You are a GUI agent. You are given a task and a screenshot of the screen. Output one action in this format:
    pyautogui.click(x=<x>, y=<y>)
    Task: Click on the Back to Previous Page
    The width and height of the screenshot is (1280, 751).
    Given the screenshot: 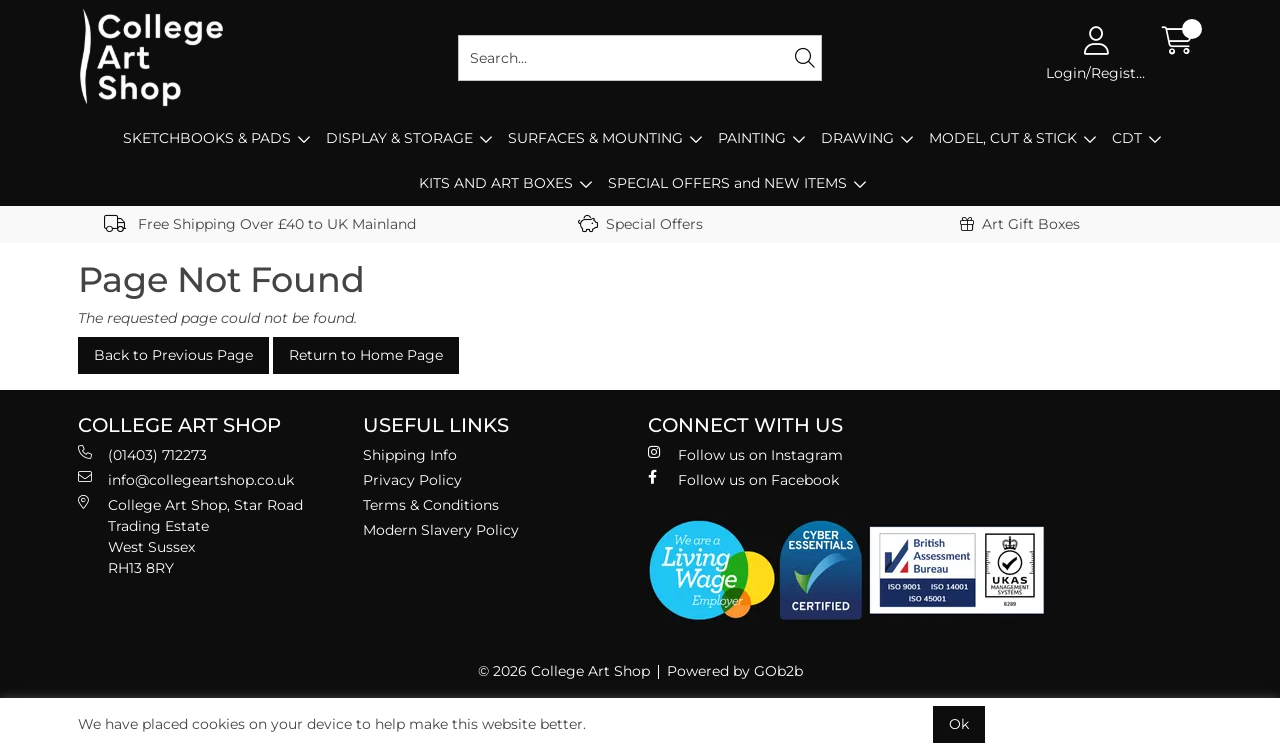 What is the action you would take?
    pyautogui.click(x=173, y=355)
    